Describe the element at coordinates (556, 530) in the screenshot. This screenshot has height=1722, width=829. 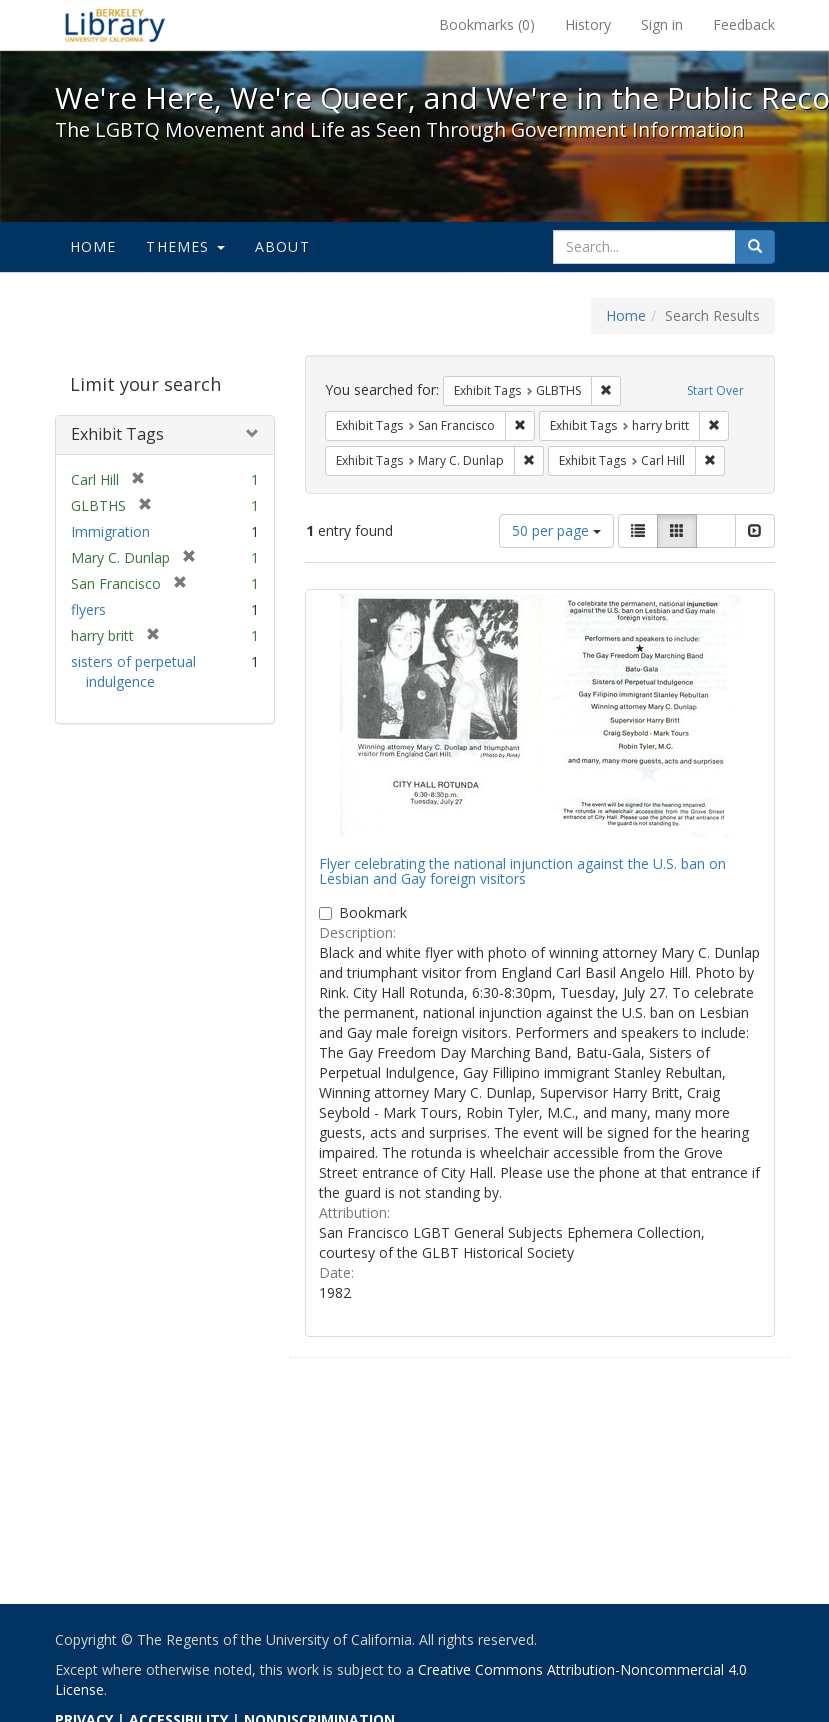
I see `50 per page` at that location.